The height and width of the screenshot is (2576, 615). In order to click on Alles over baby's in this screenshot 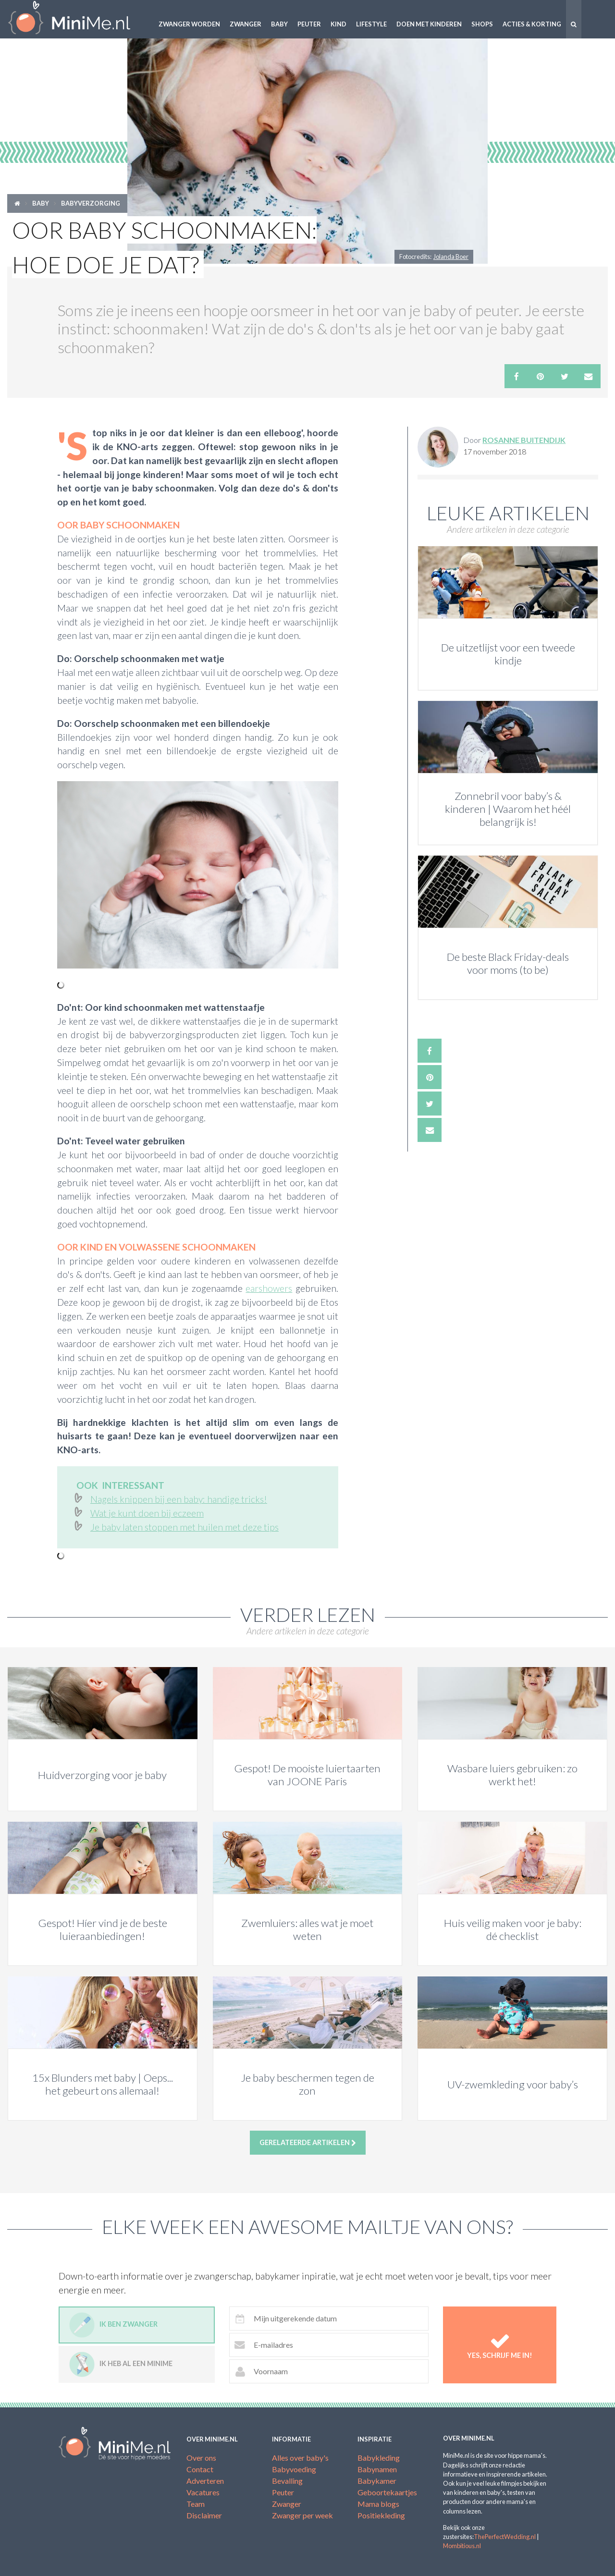, I will do `click(300, 2457)`.